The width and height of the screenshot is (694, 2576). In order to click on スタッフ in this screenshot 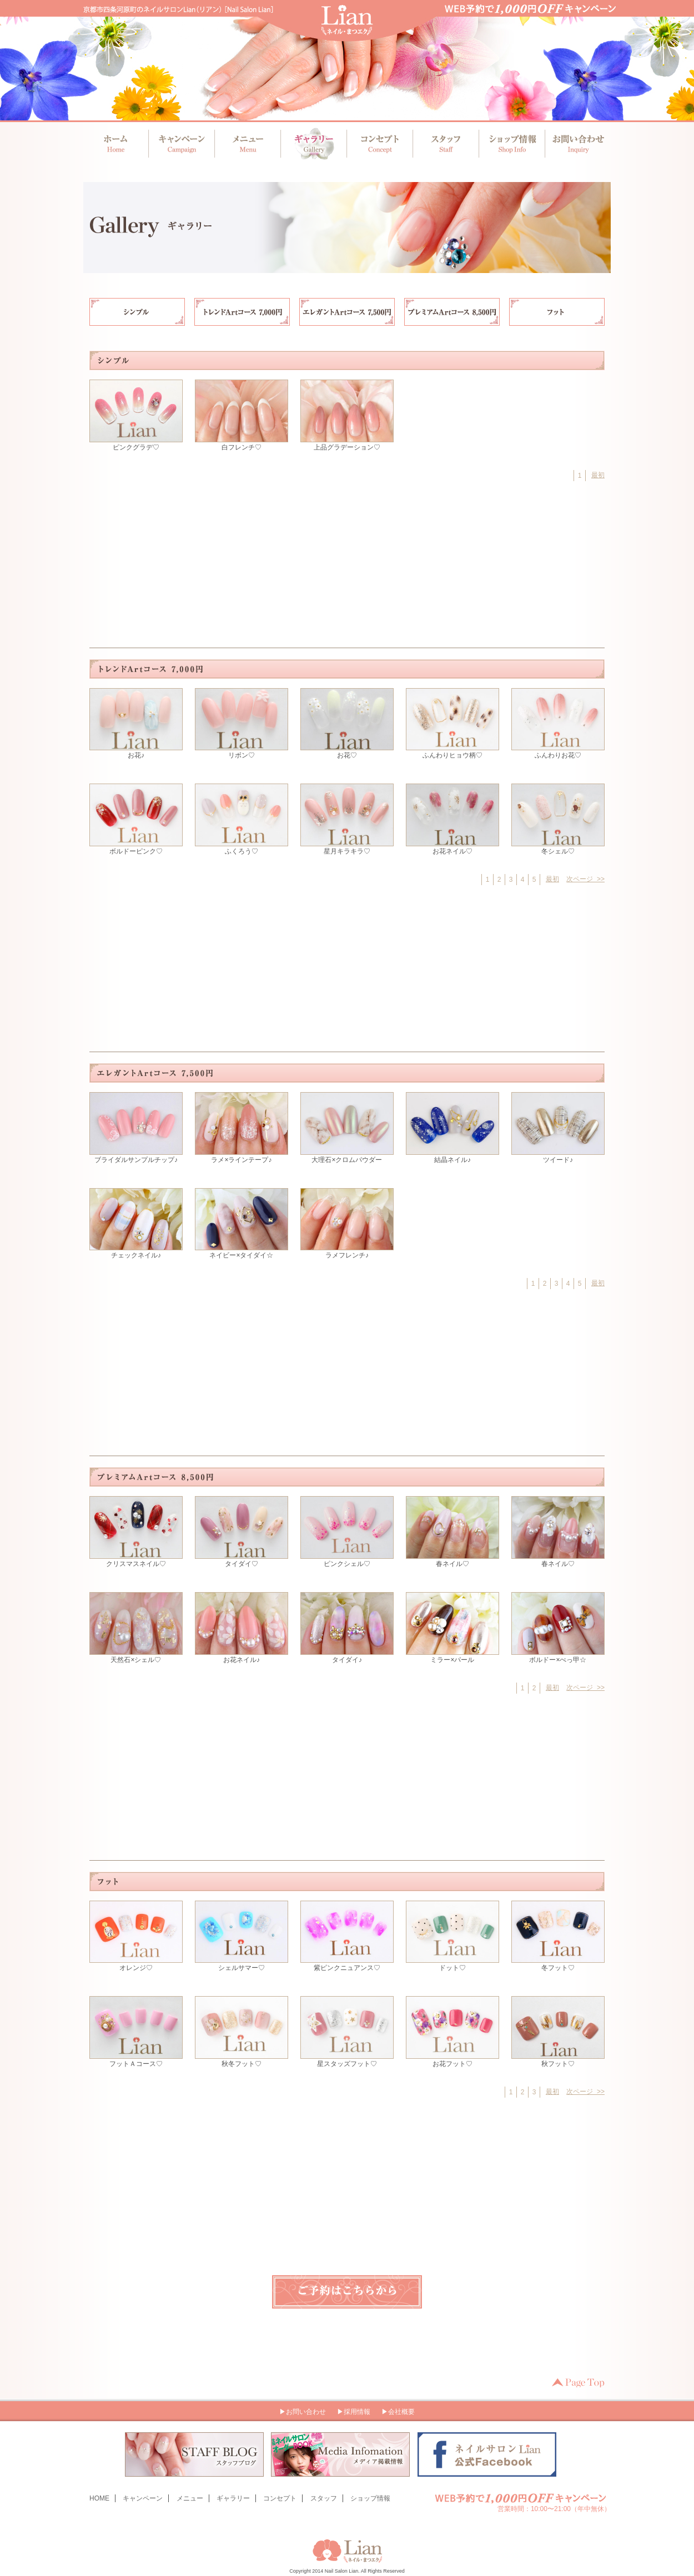, I will do `click(444, 144)`.